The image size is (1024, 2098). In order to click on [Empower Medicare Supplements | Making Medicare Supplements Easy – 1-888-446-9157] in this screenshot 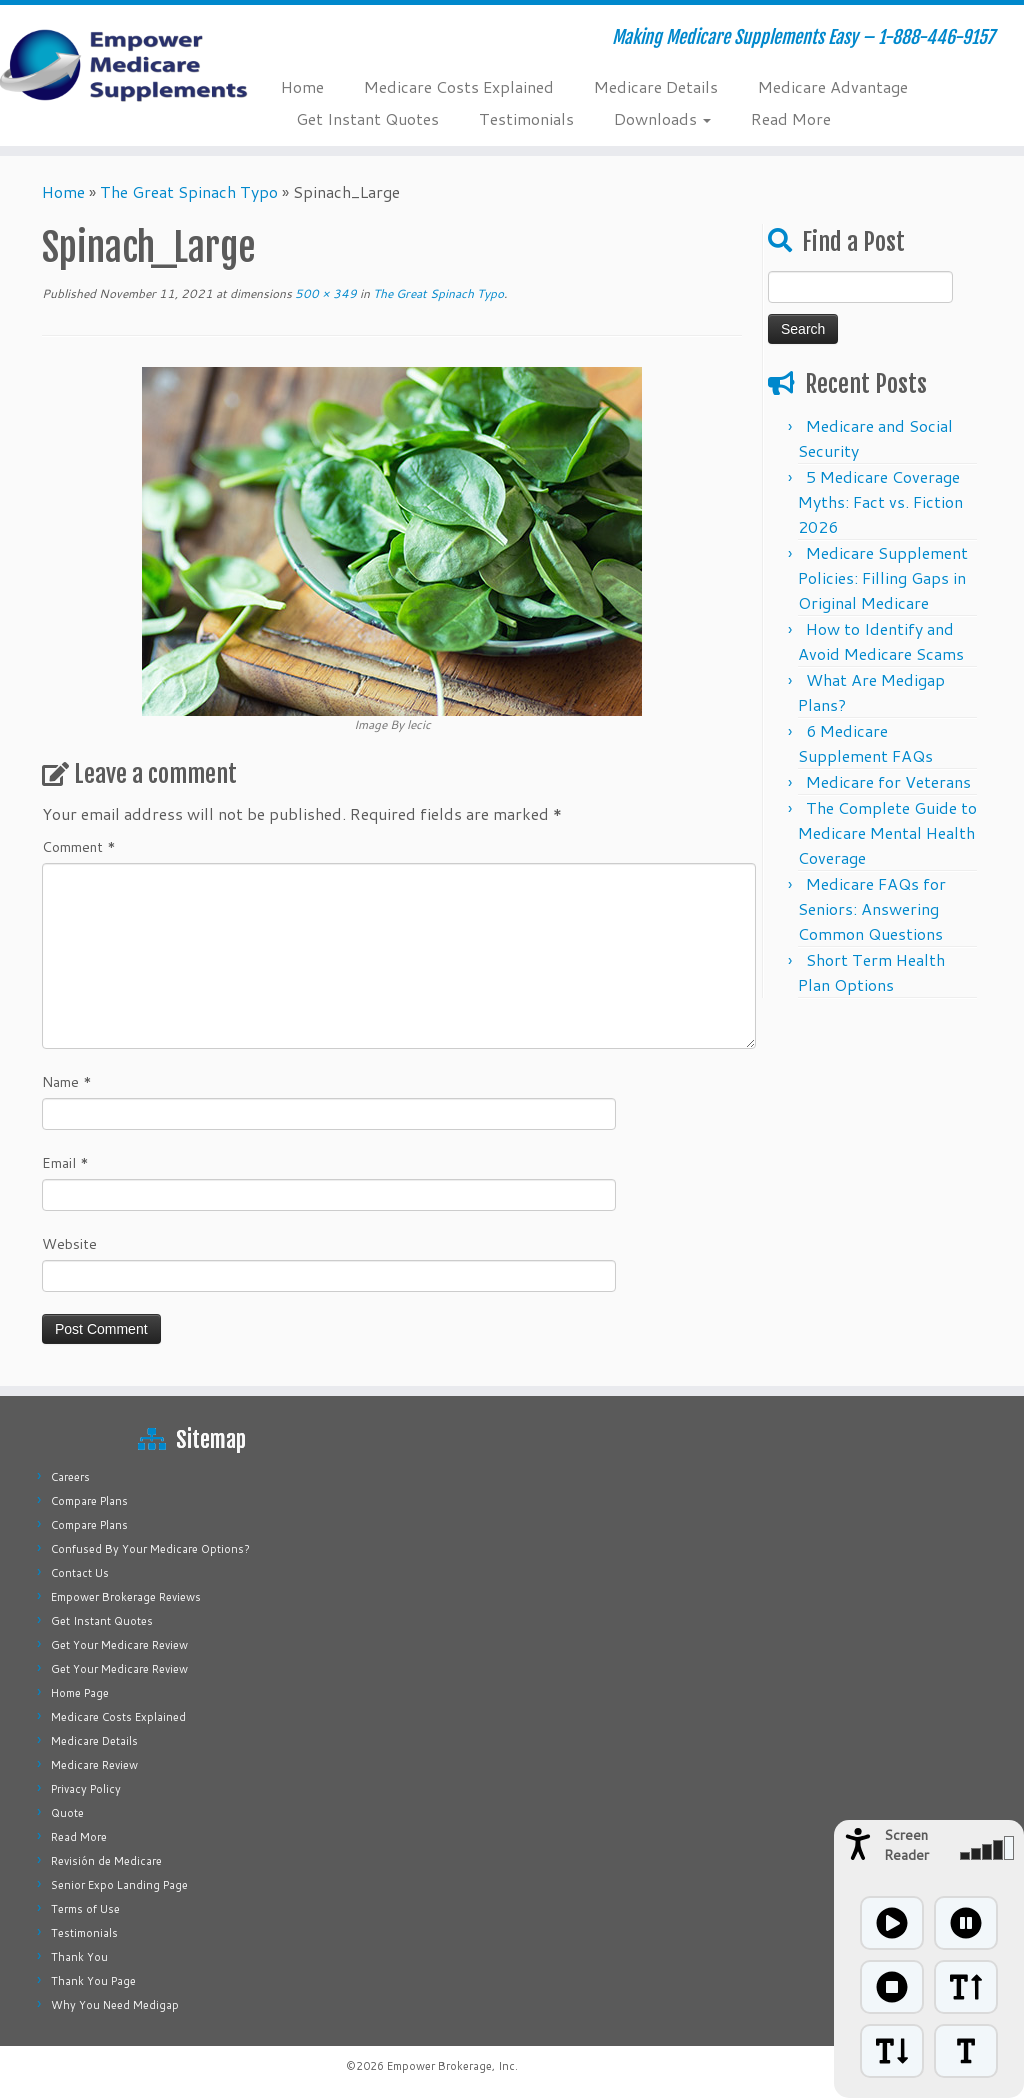, I will do `click(120, 65)`.